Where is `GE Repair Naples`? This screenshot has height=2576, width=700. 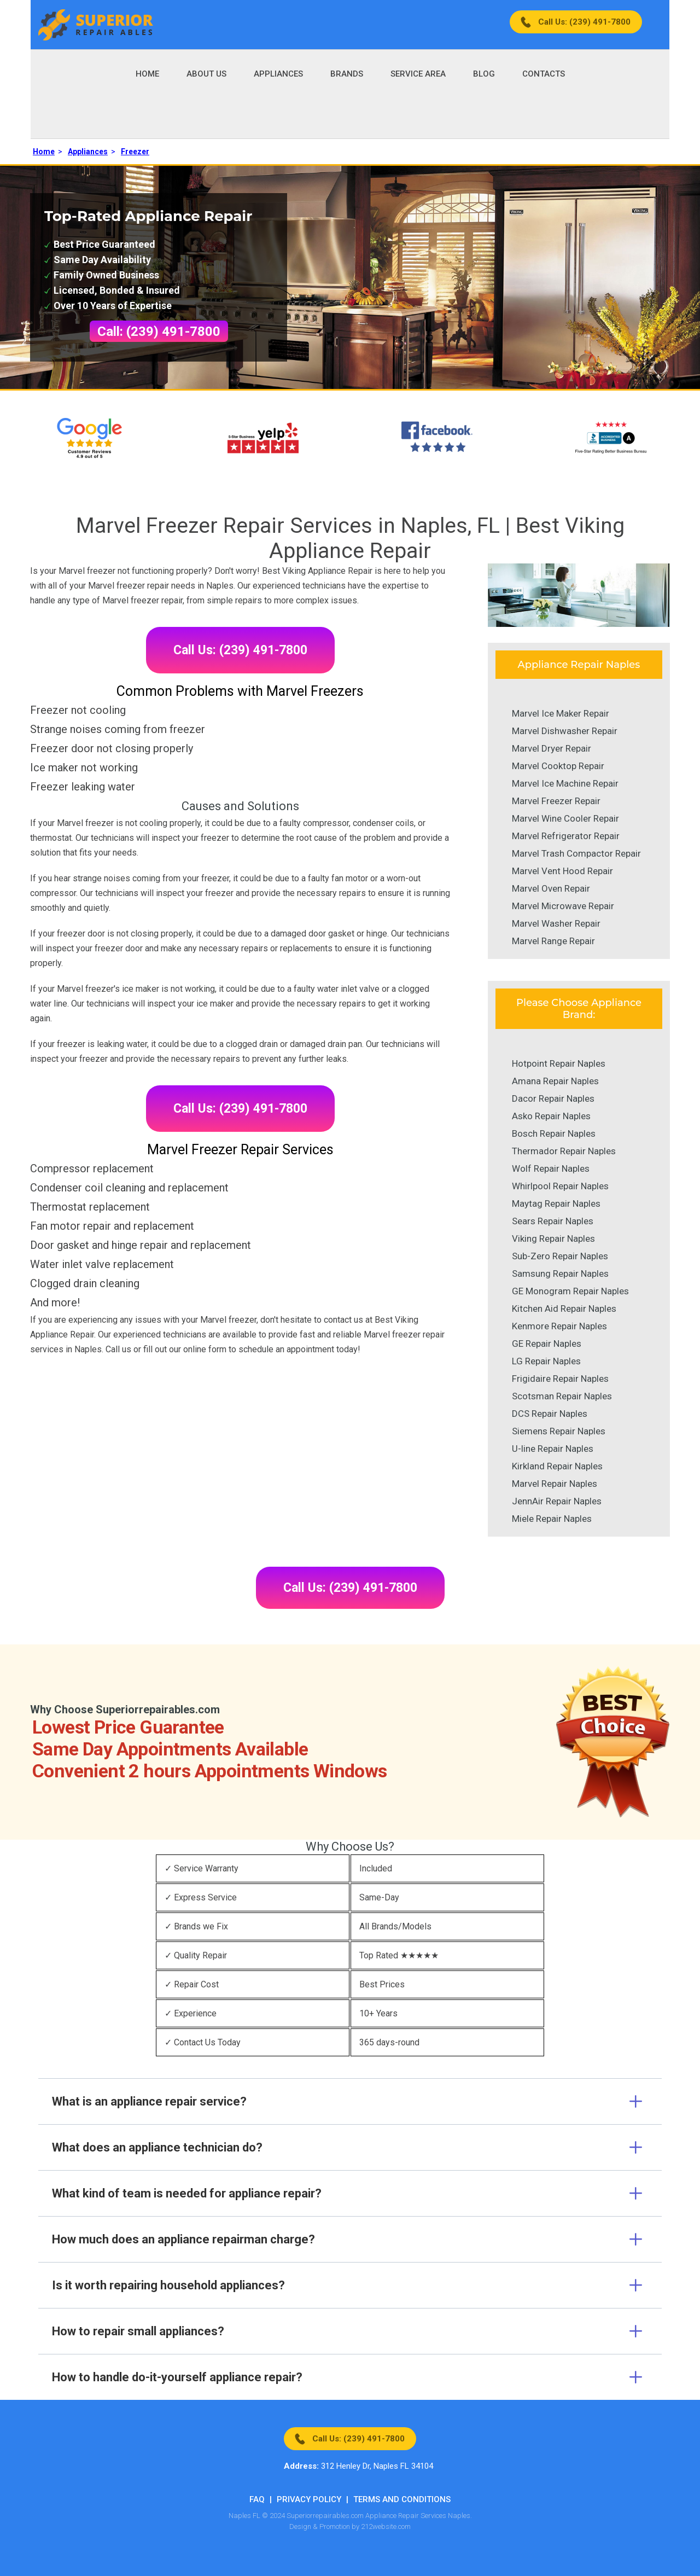 GE Repair Naples is located at coordinates (546, 1343).